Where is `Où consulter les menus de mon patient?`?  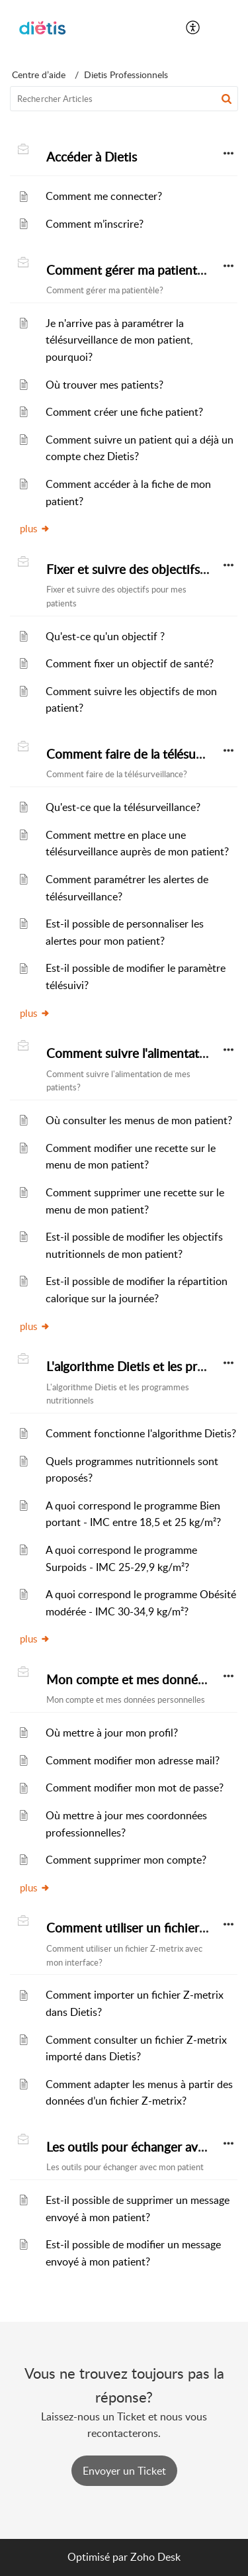 Où consulter les menus de mon patient? is located at coordinates (139, 1120).